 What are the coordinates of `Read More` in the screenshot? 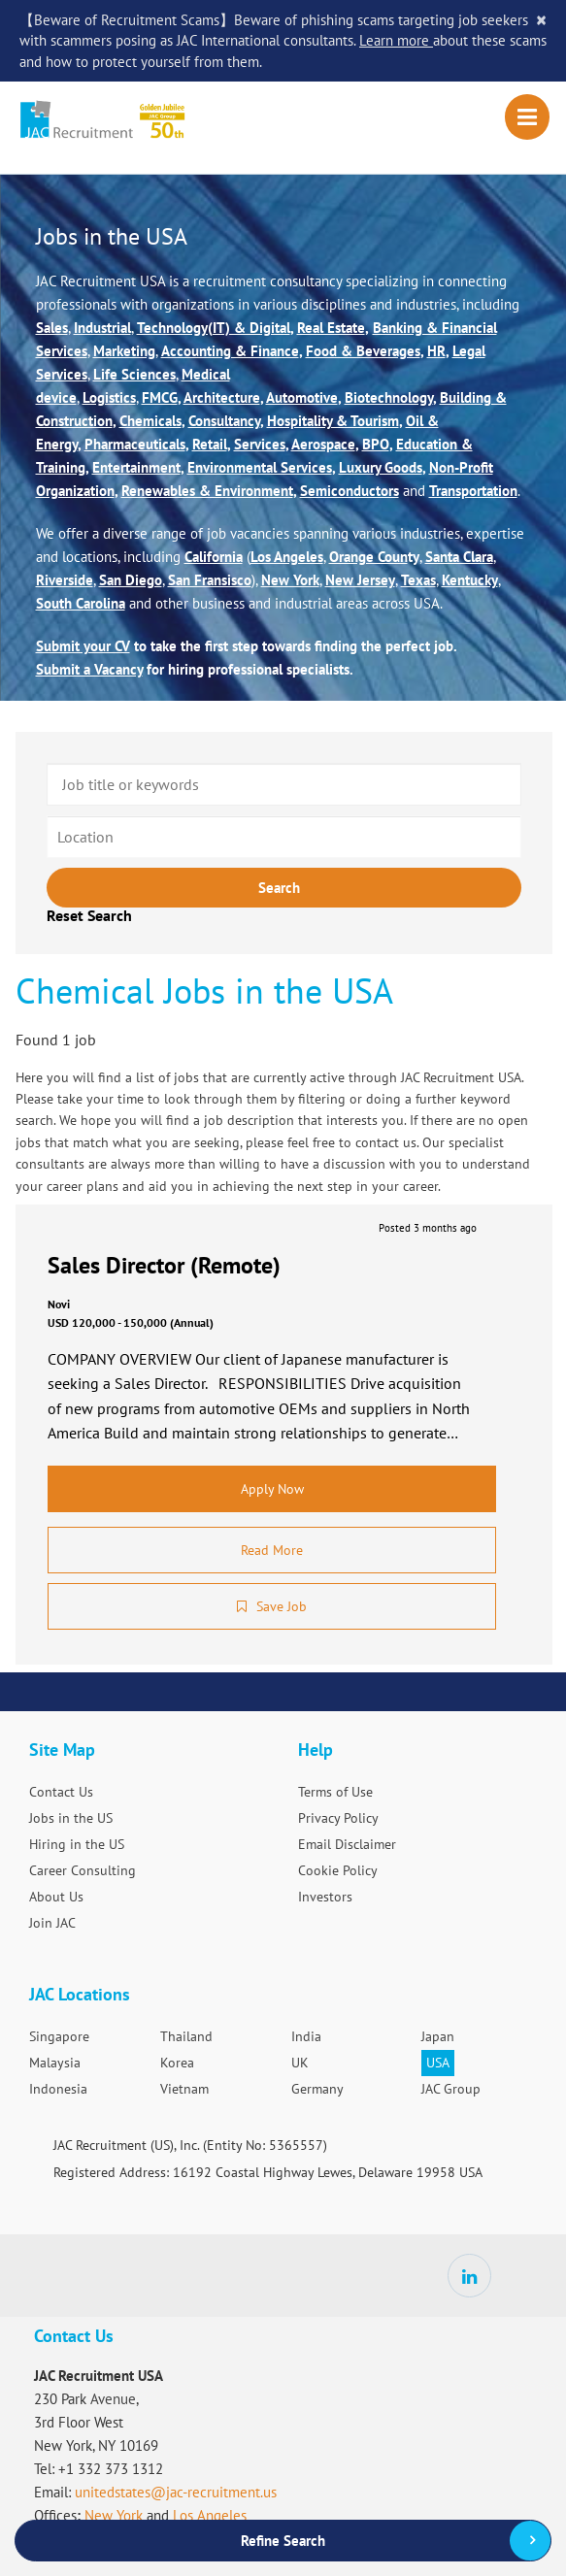 It's located at (272, 1550).